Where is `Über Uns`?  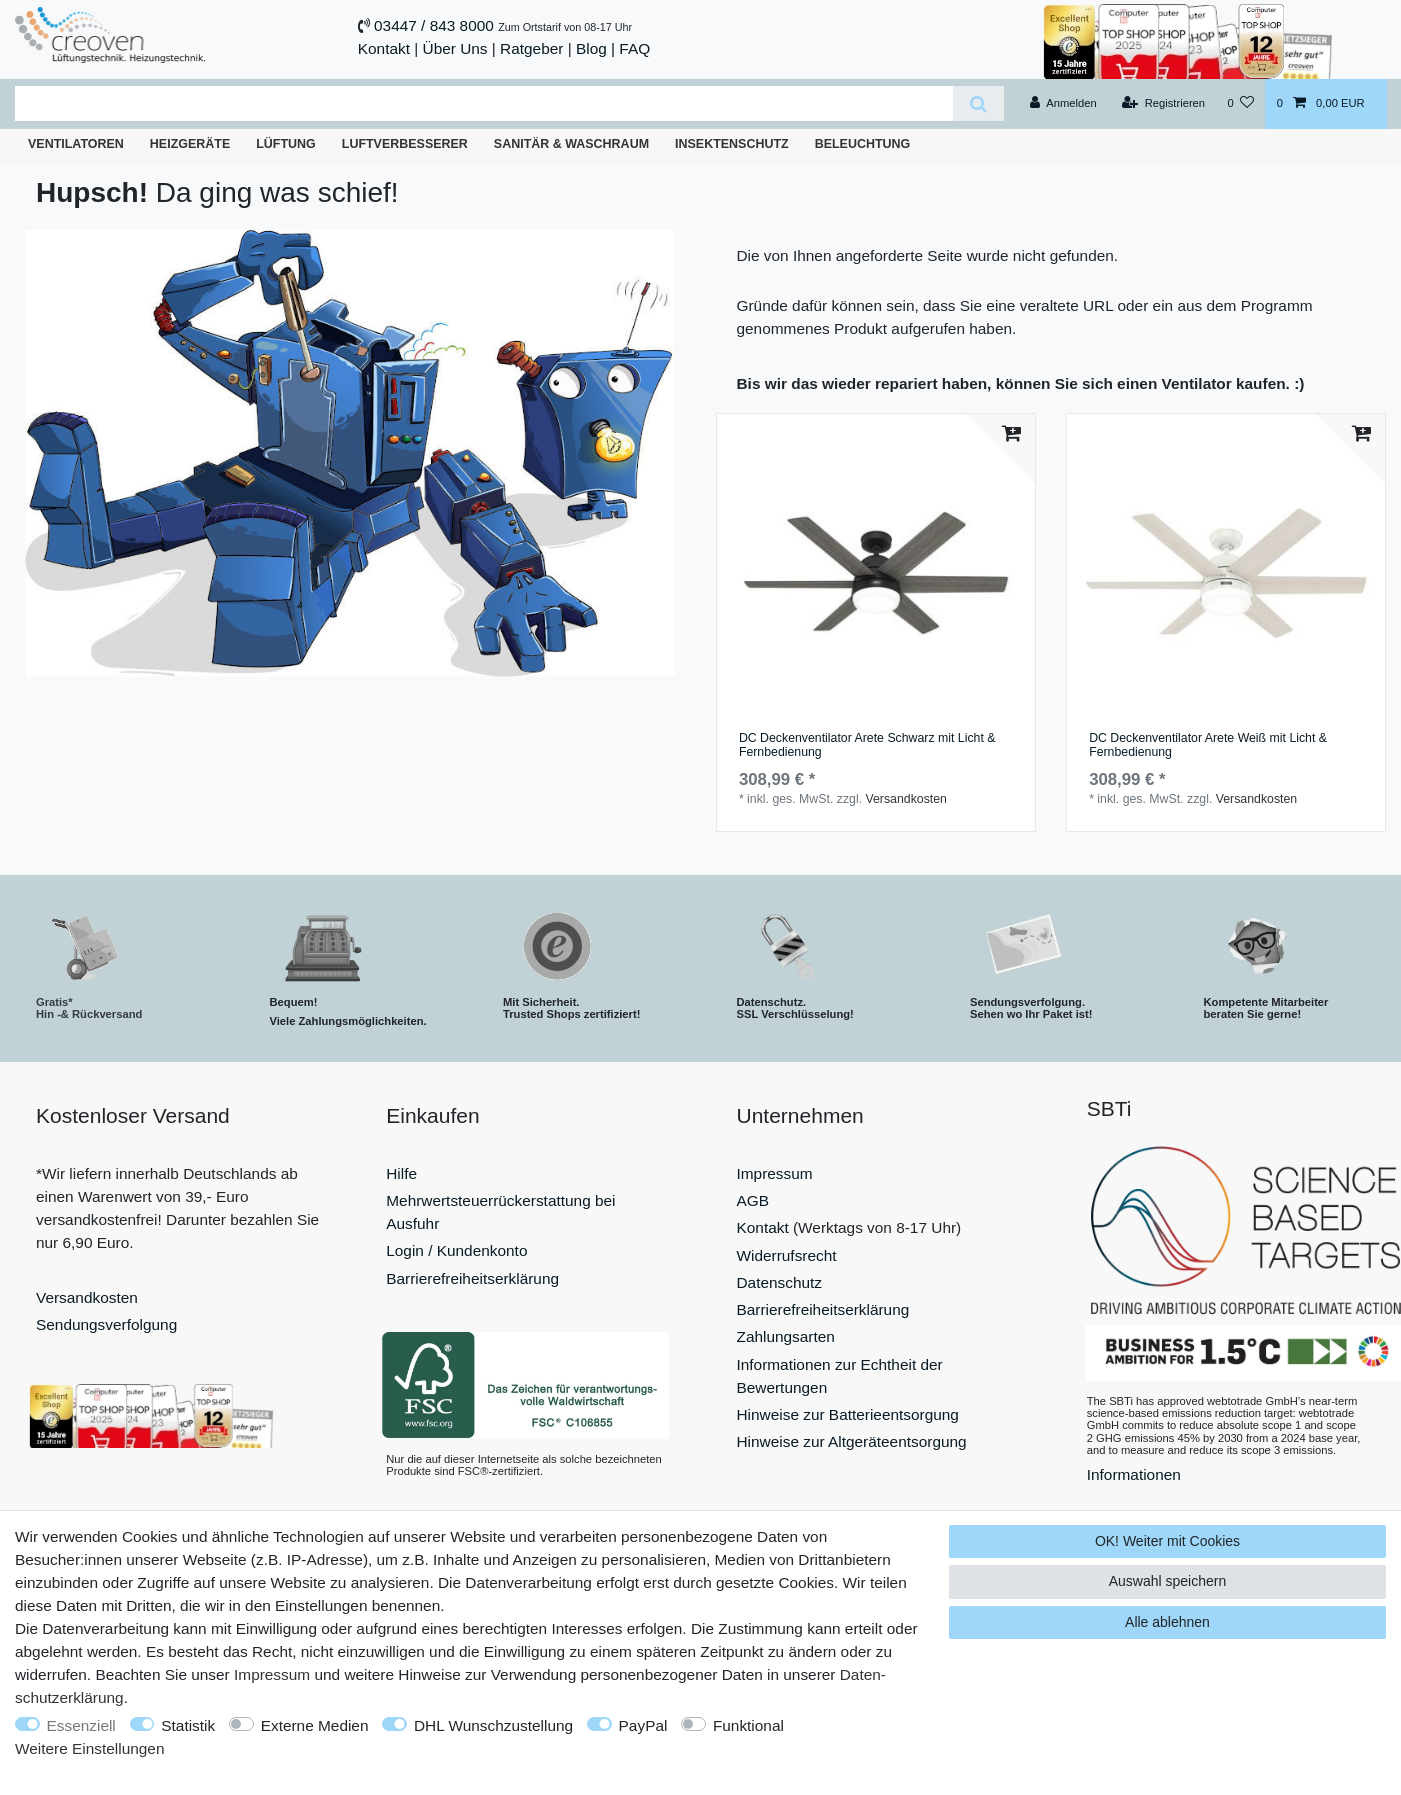
Über Uns is located at coordinates (455, 48).